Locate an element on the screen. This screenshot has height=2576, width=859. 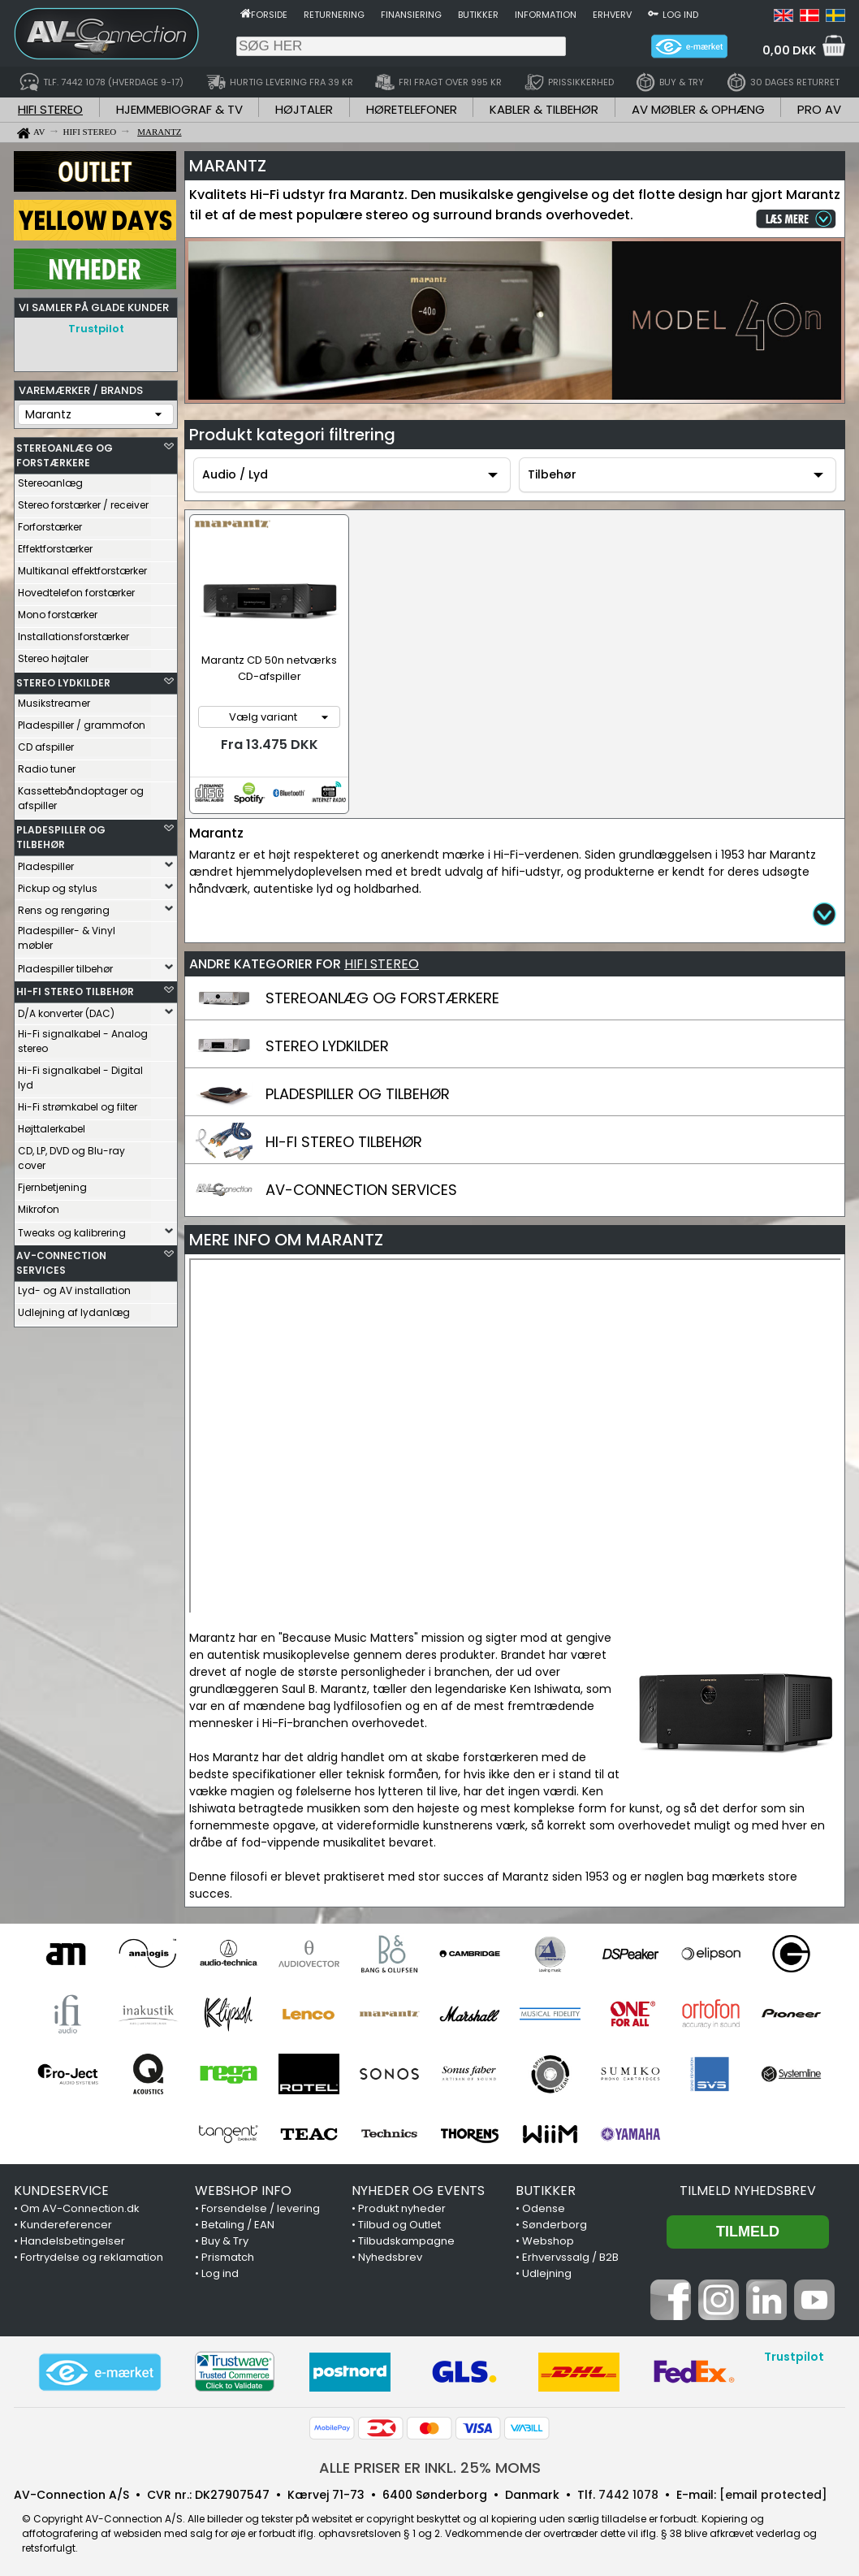
0,00 DKK is located at coordinates (789, 50).